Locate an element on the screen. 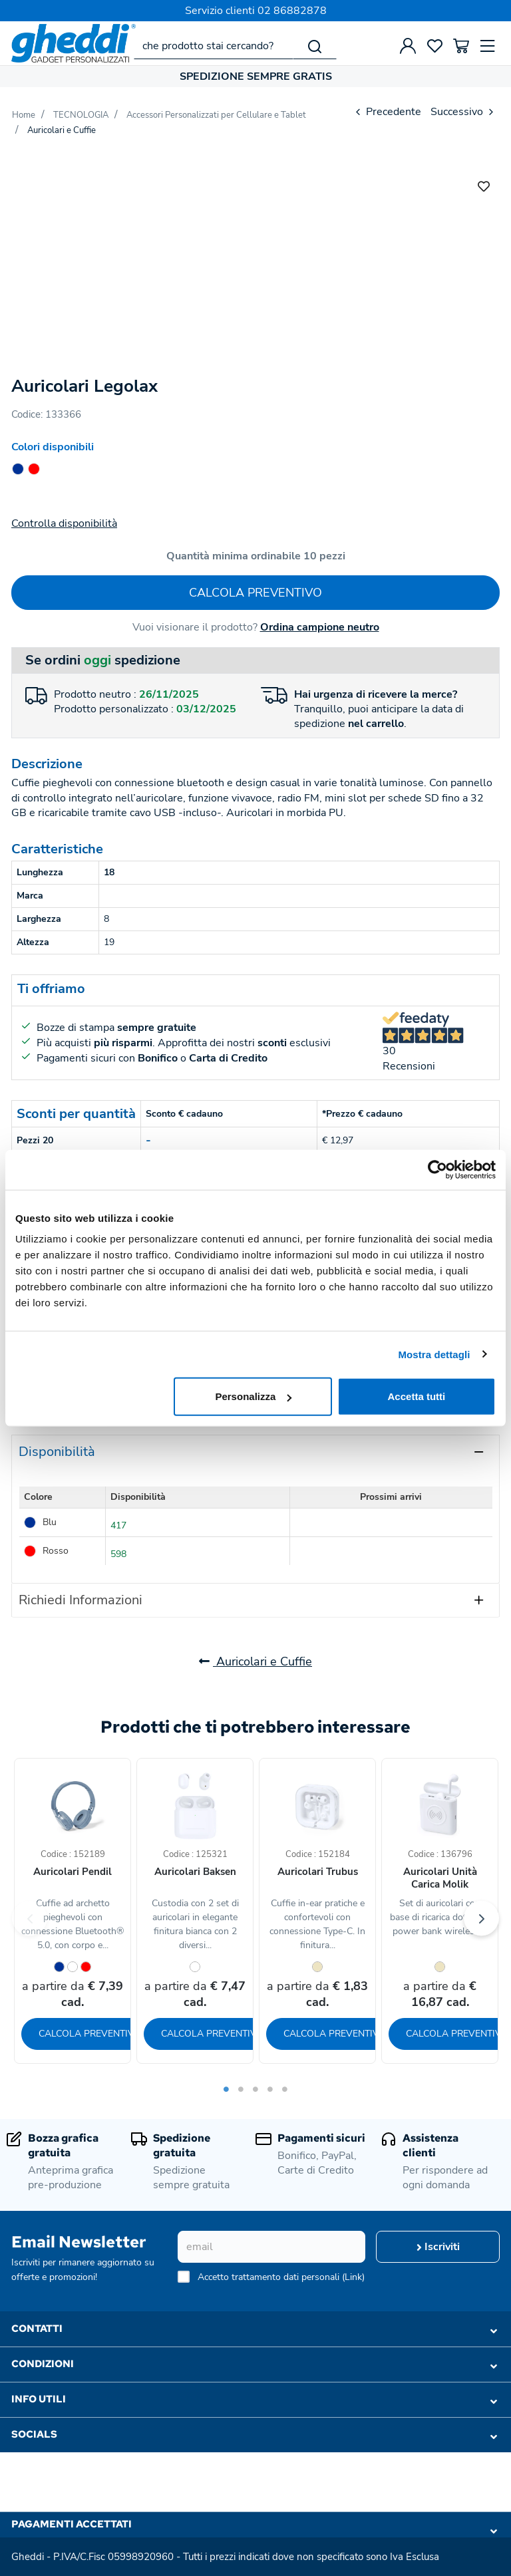  Successivo is located at coordinates (463, 111).